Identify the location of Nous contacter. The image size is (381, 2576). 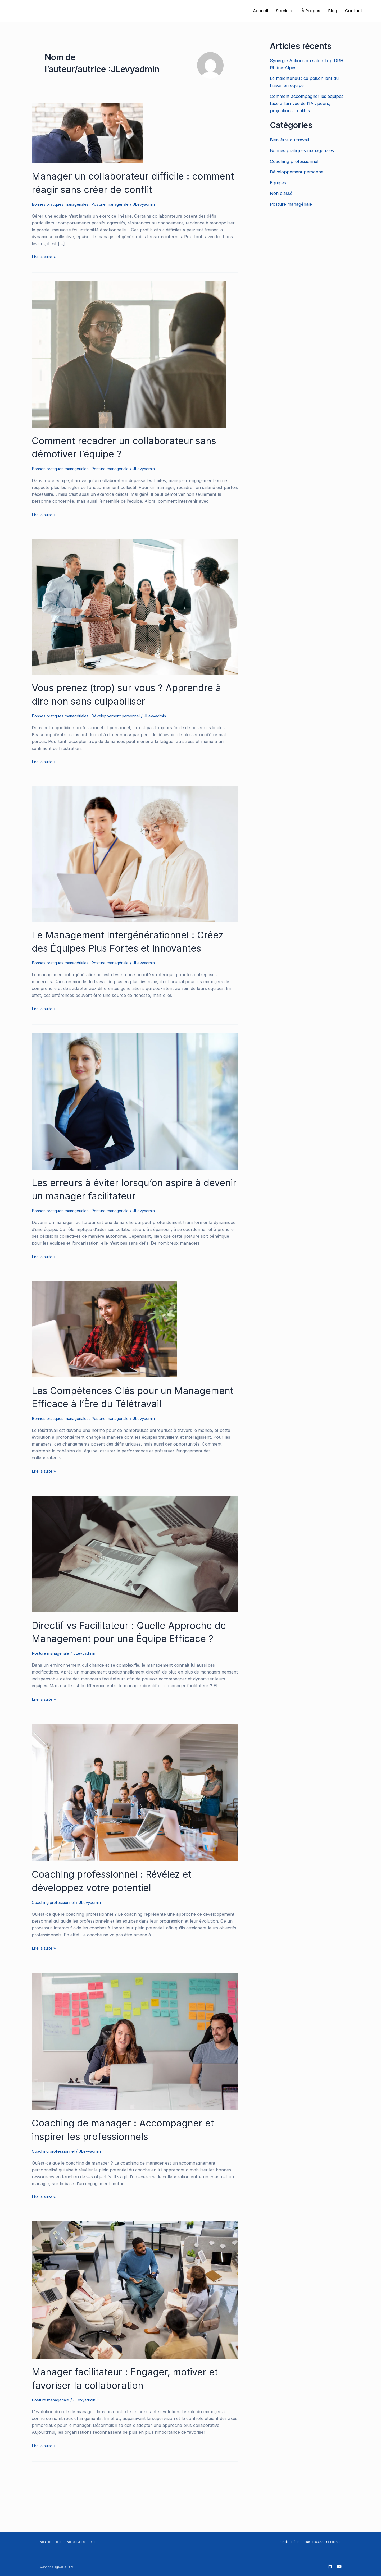
(51, 2542).